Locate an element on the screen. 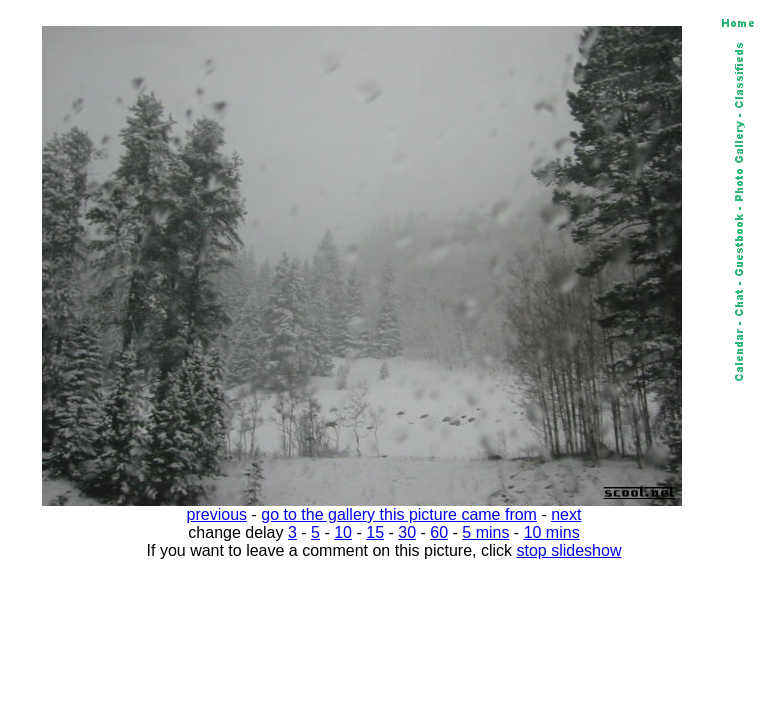 The width and height of the screenshot is (768, 720). go to the gallery this picture came from is located at coordinates (399, 514).